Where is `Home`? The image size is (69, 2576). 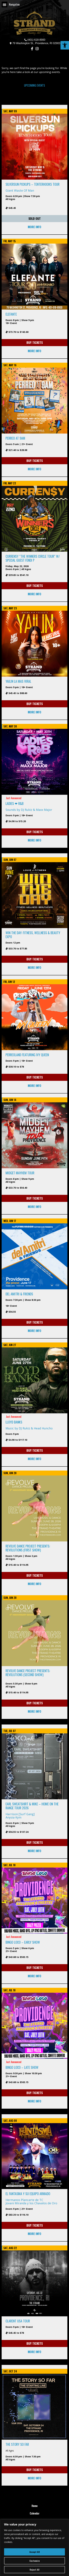 Home is located at coordinates (35, 2506).